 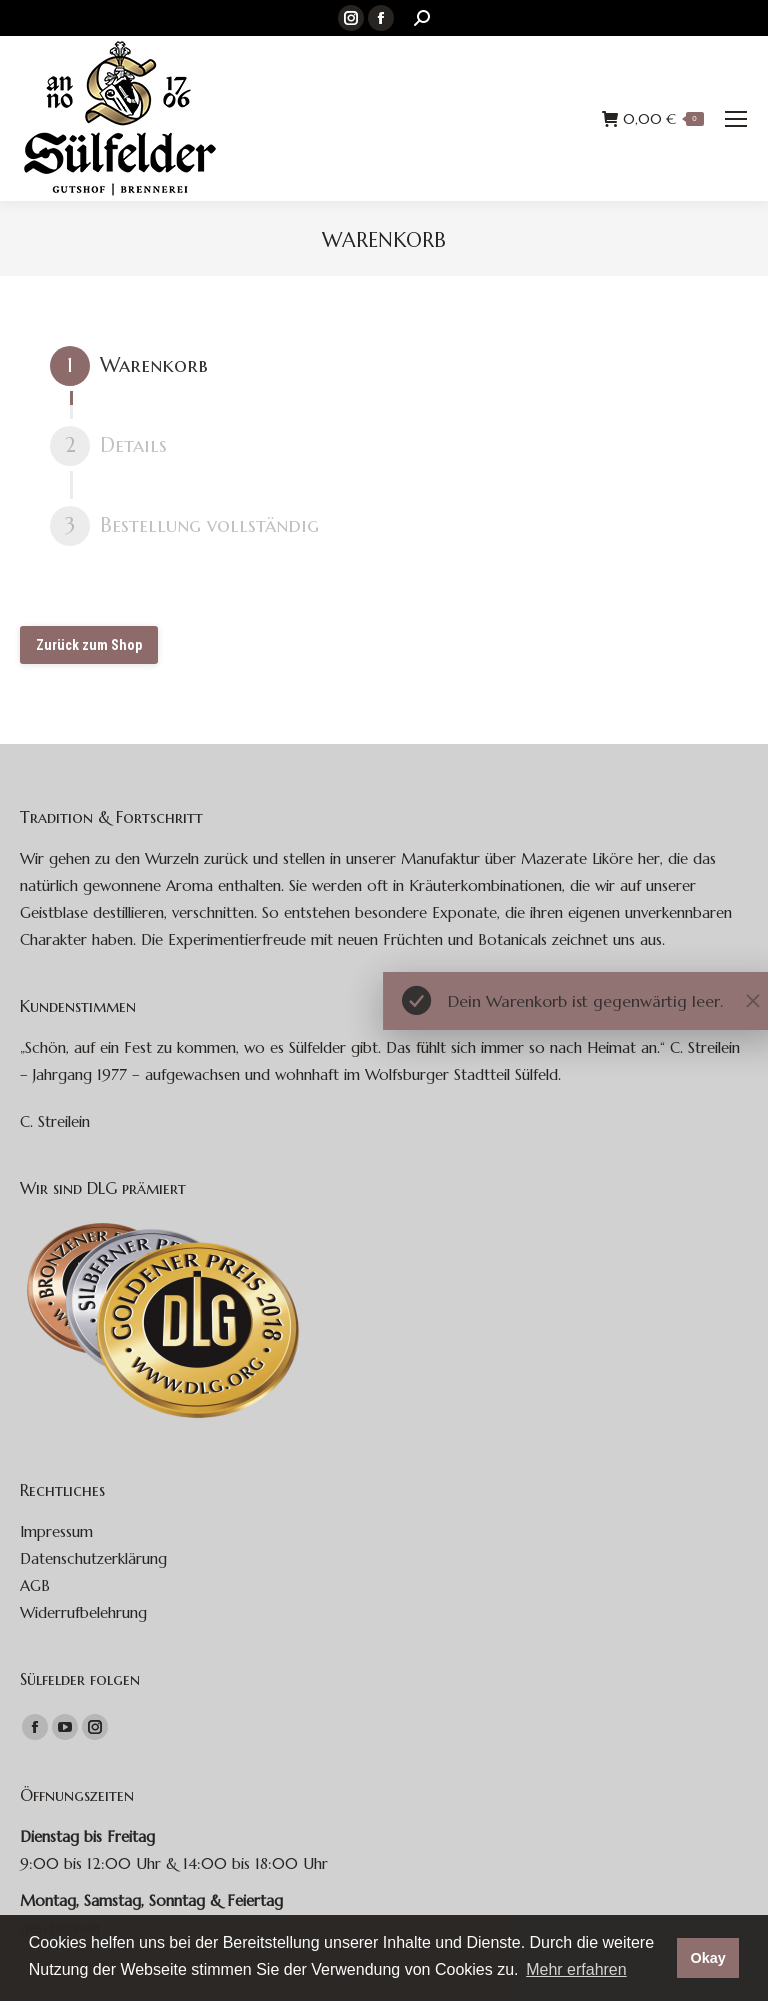 What do you see at coordinates (93, 1558) in the screenshot?
I see `Datenschutzerklärung` at bounding box center [93, 1558].